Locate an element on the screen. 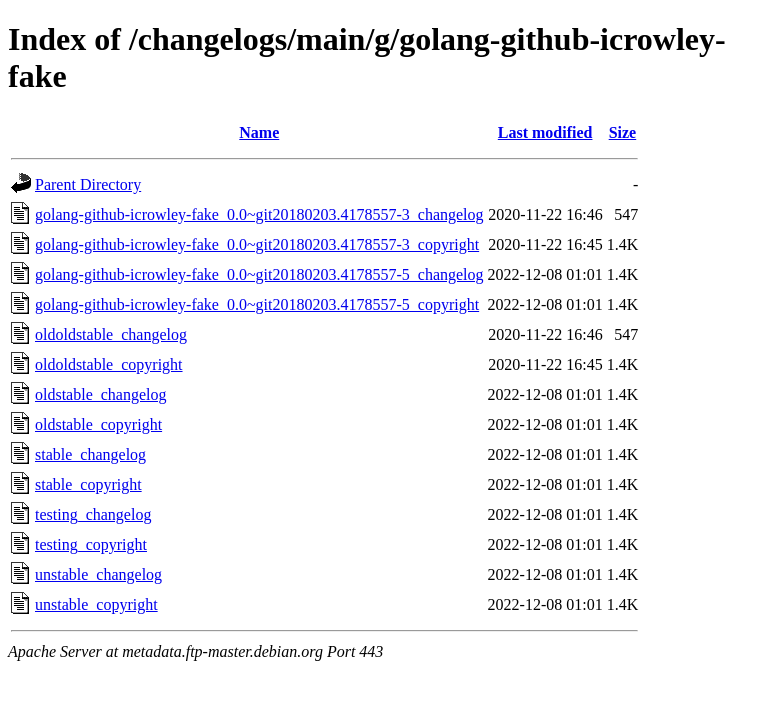 This screenshot has height=720, width=768. Parent Directory is located at coordinates (88, 184).